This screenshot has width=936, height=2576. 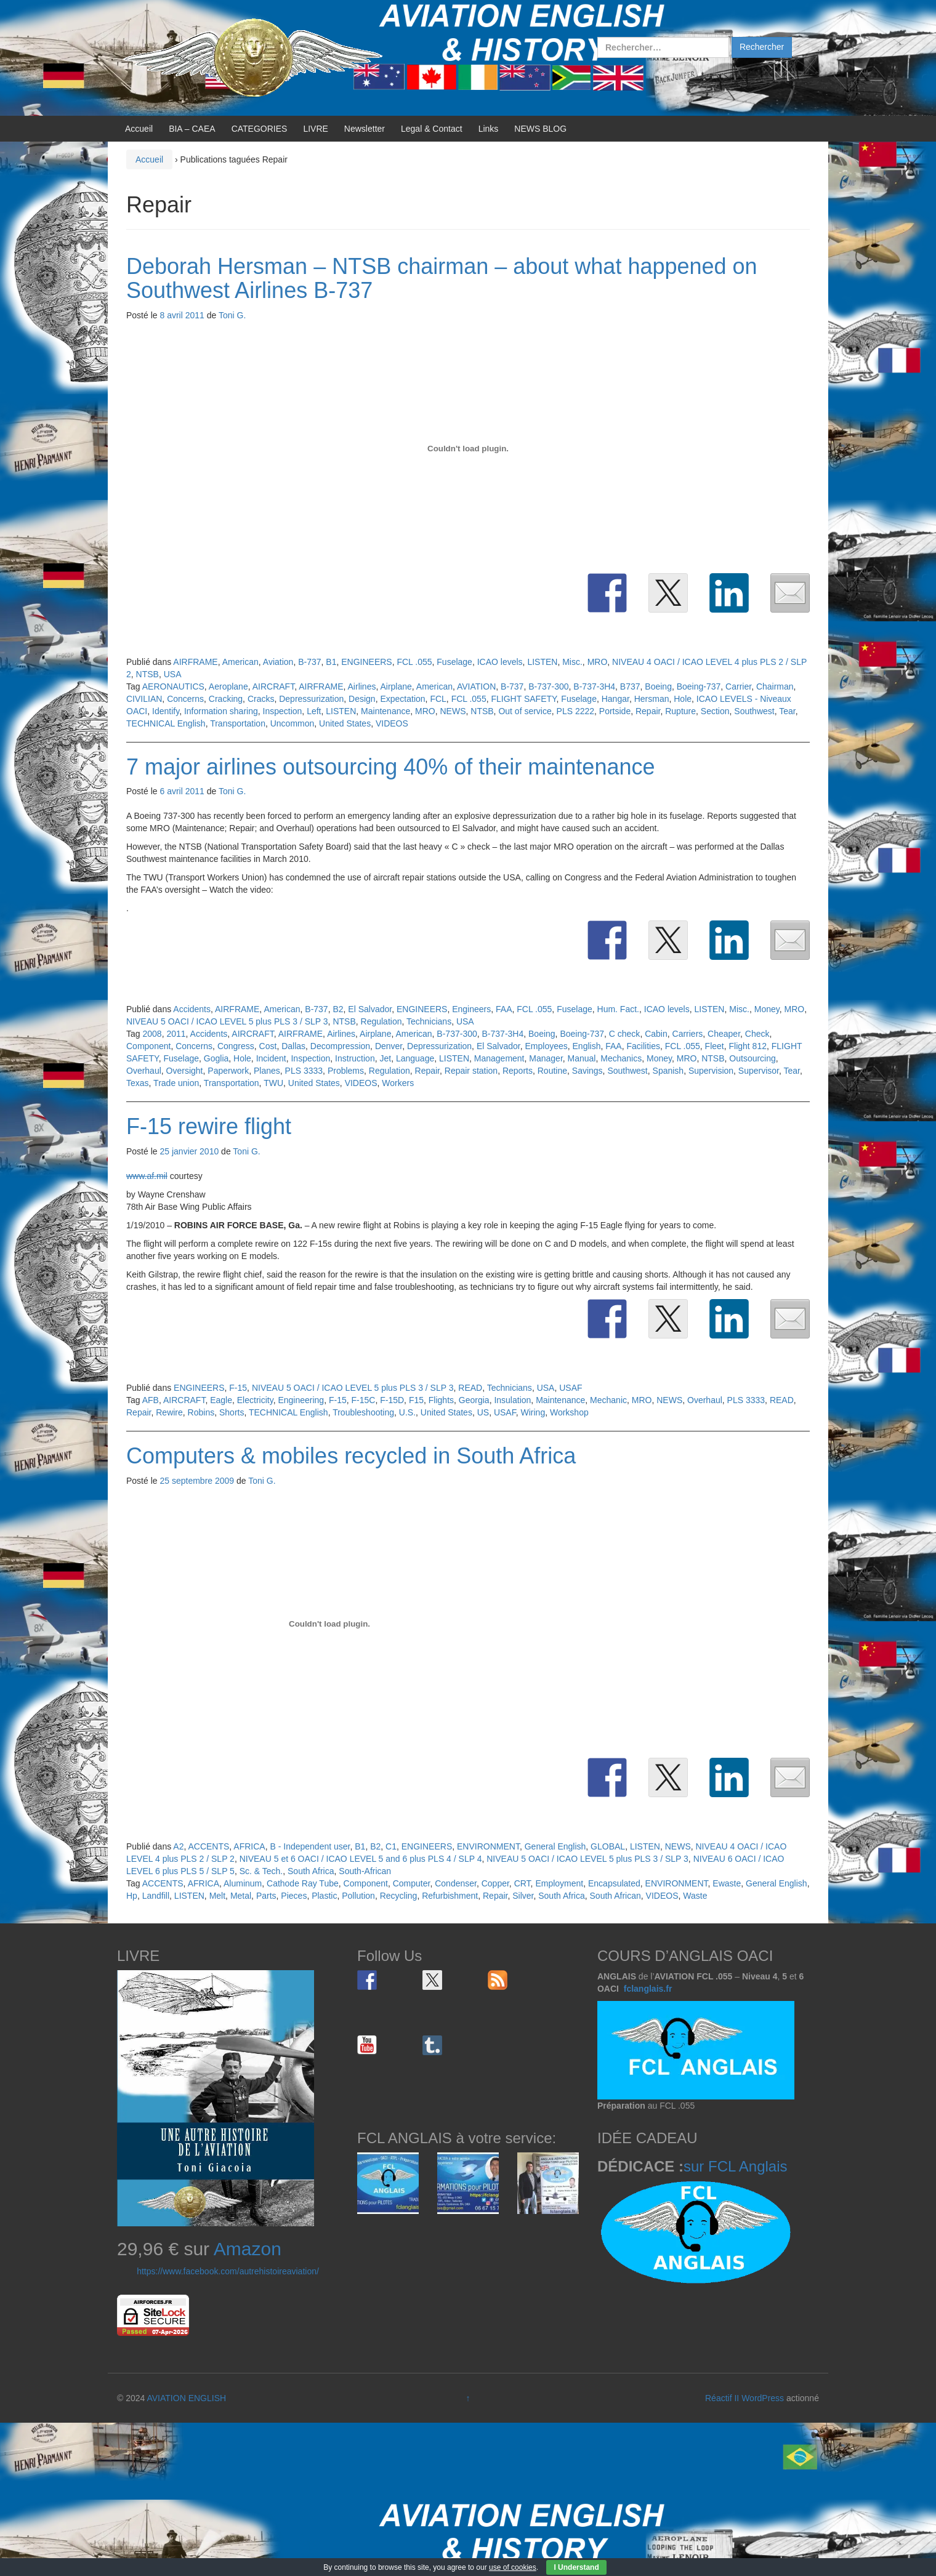 What do you see at coordinates (173, 686) in the screenshot?
I see `AERONAUTICS` at bounding box center [173, 686].